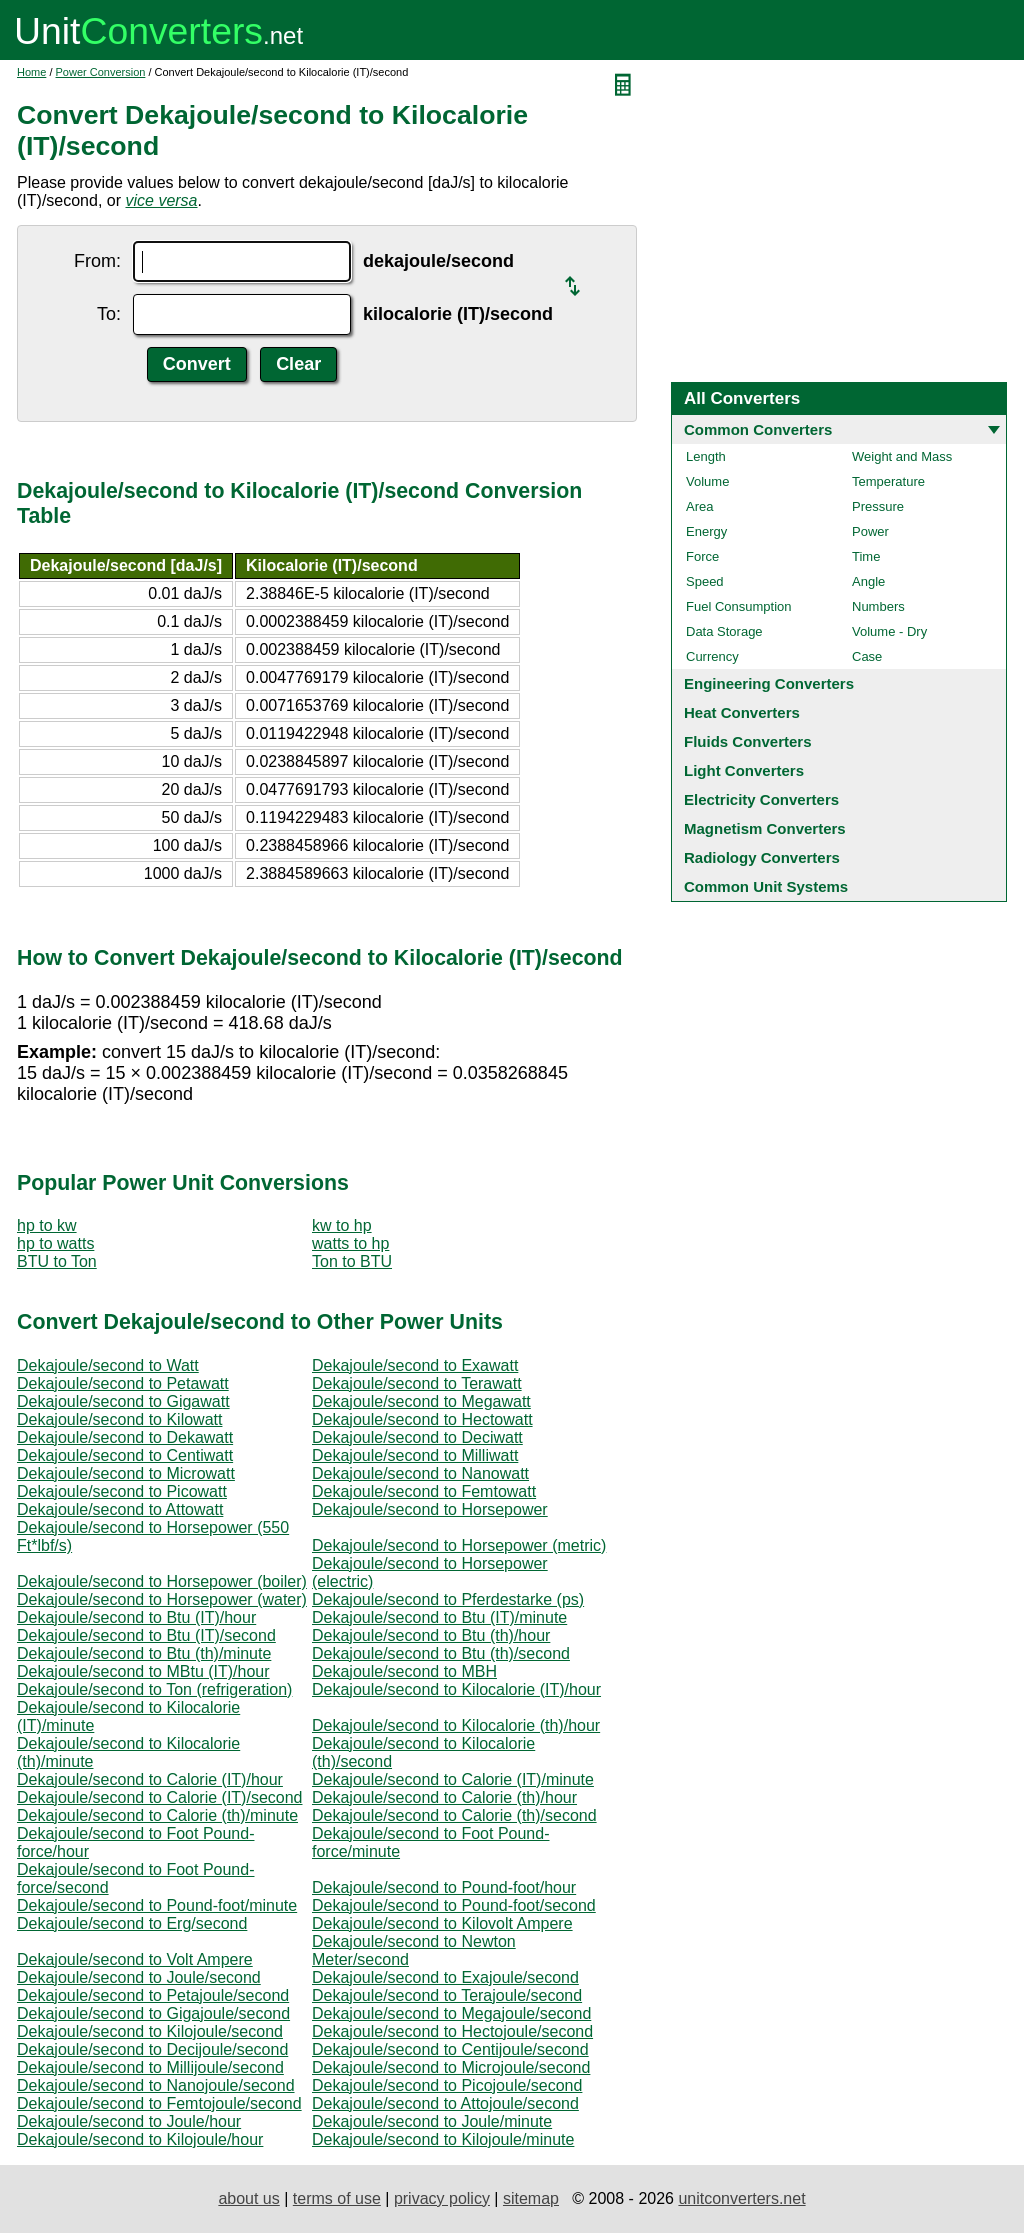 Image resolution: width=1024 pixels, height=2233 pixels. What do you see at coordinates (123, 1401) in the screenshot?
I see `Dekajoule/second to Gigawatt` at bounding box center [123, 1401].